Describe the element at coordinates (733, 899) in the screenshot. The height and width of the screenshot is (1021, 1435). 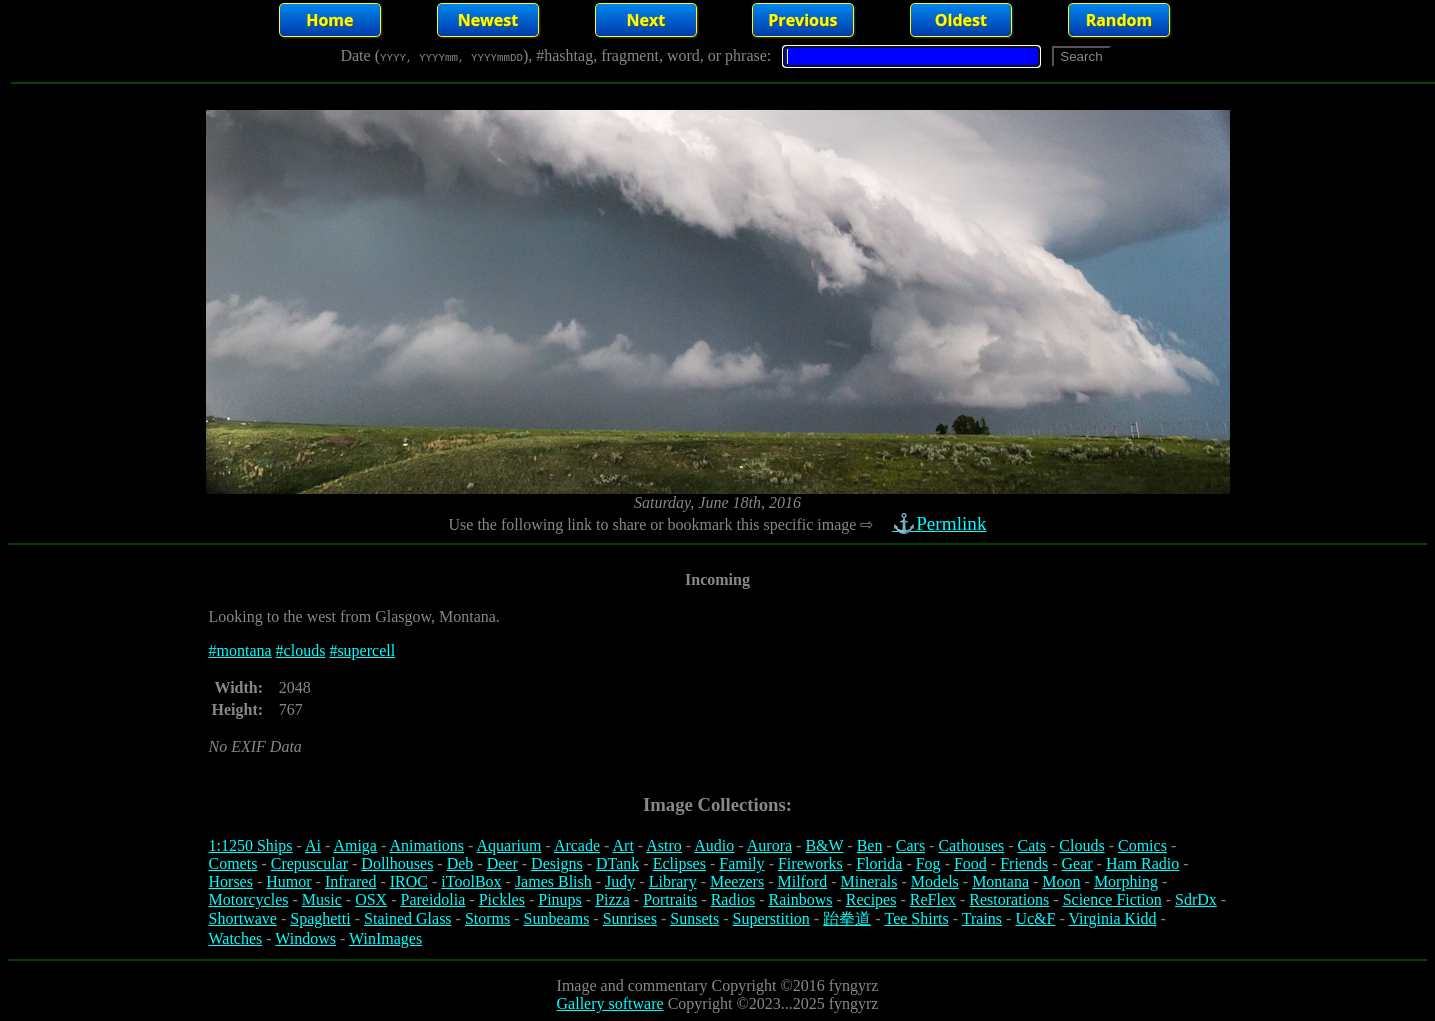
I see `Radios` at that location.